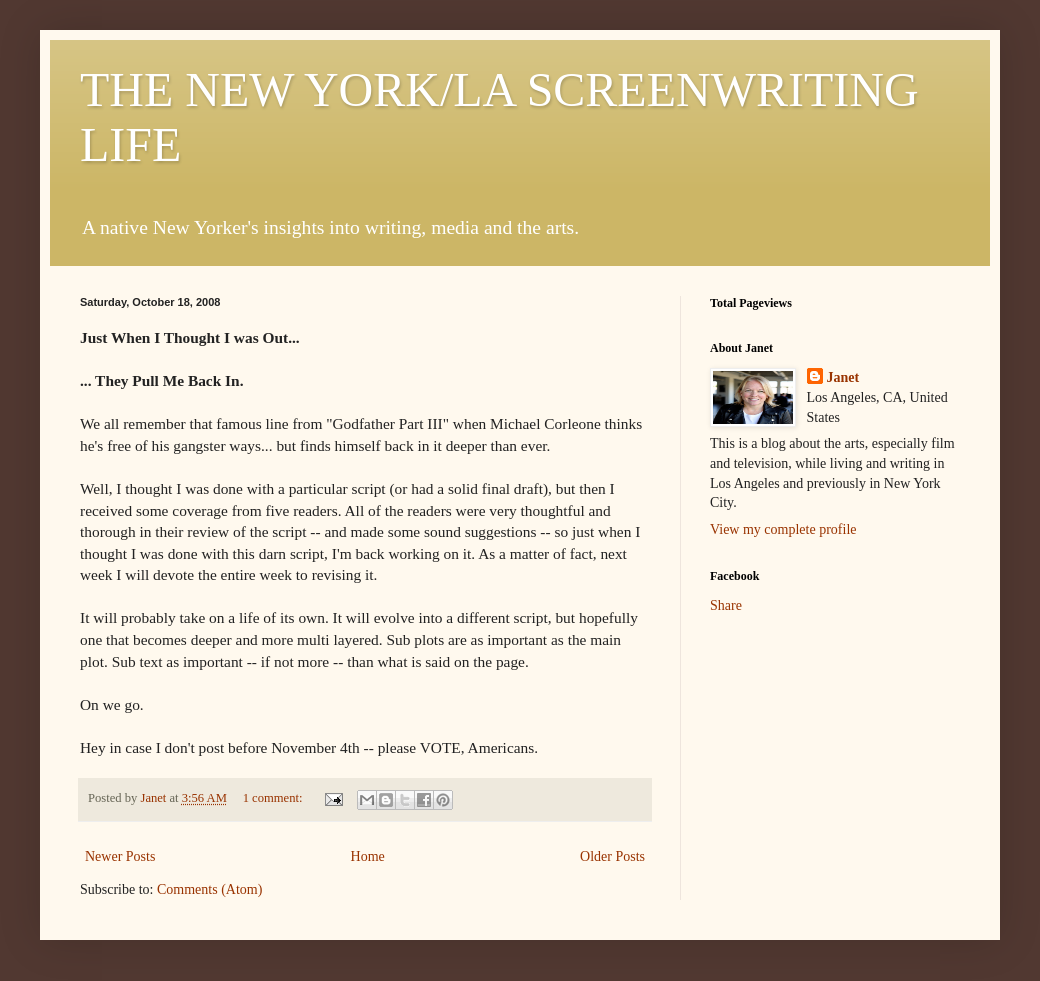  Describe the element at coordinates (612, 856) in the screenshot. I see `Older Posts` at that location.